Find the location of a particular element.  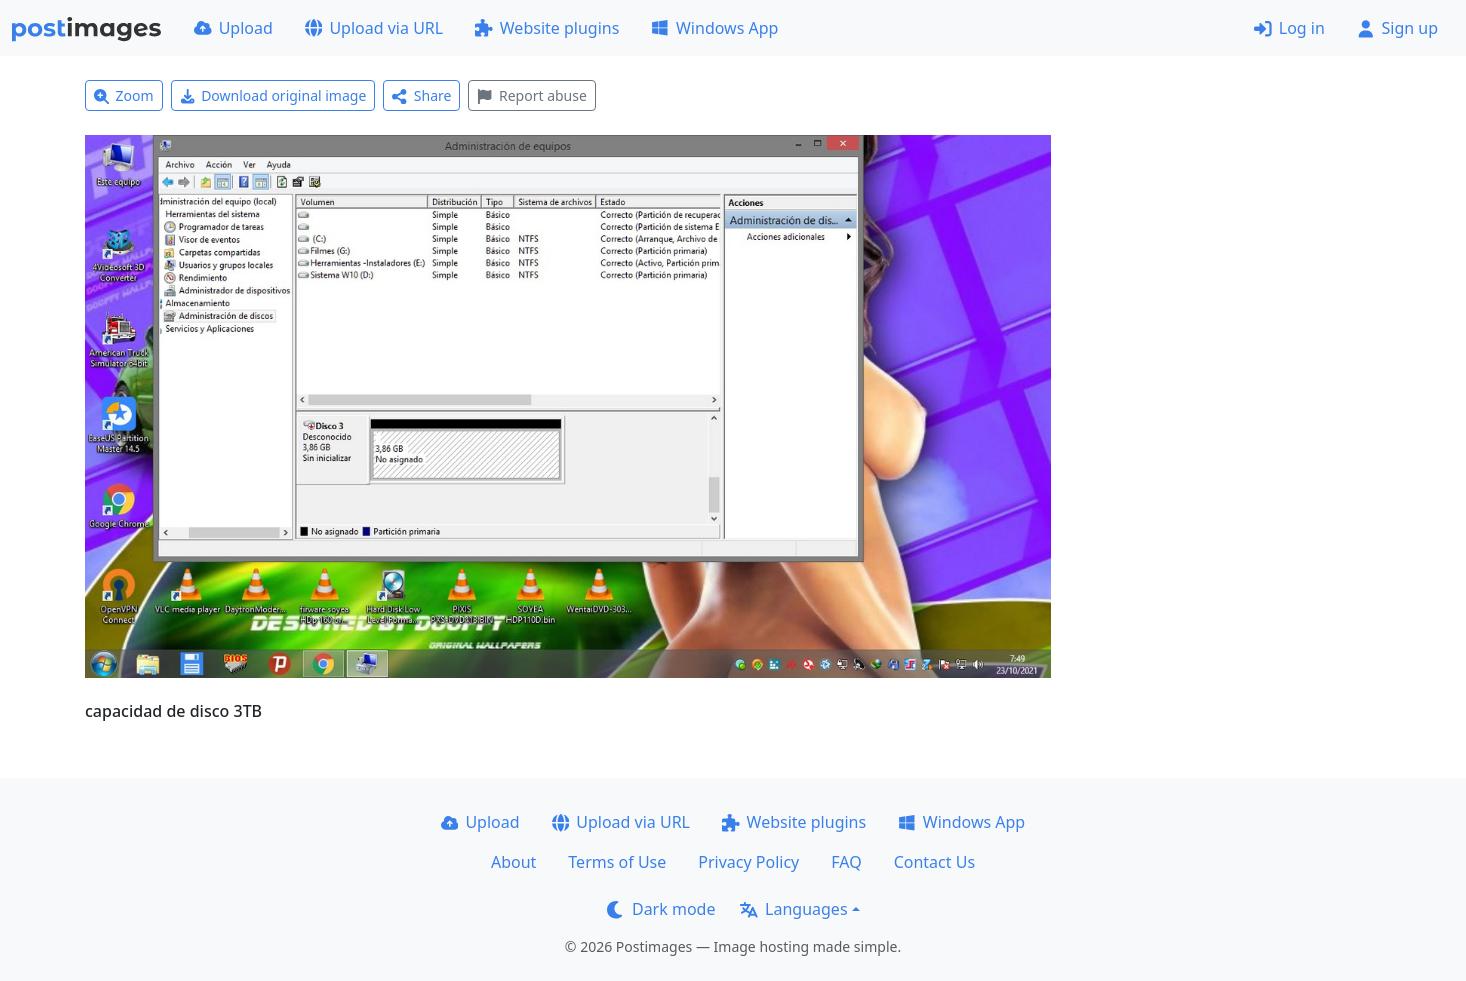

Upload is located at coordinates (233, 28).